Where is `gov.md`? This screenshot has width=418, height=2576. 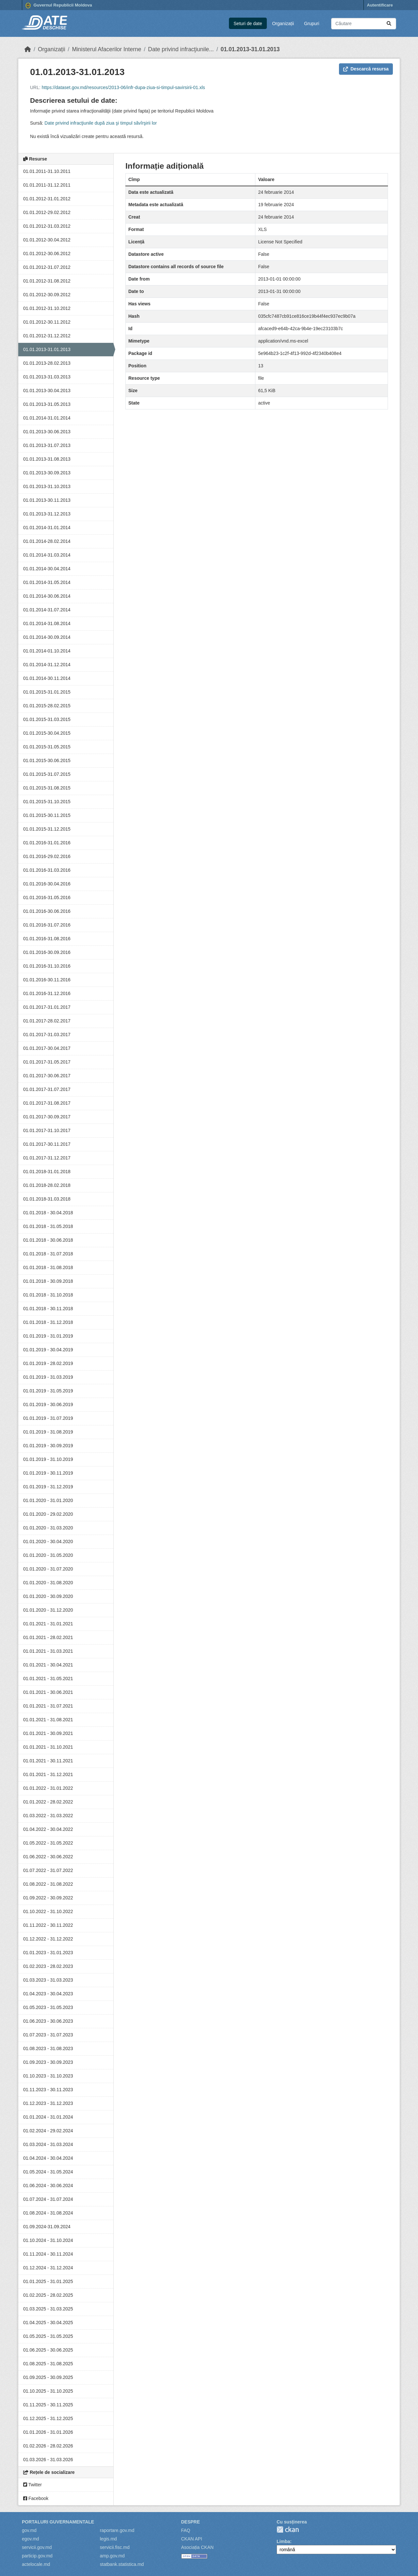
gov.md is located at coordinates (29, 2530).